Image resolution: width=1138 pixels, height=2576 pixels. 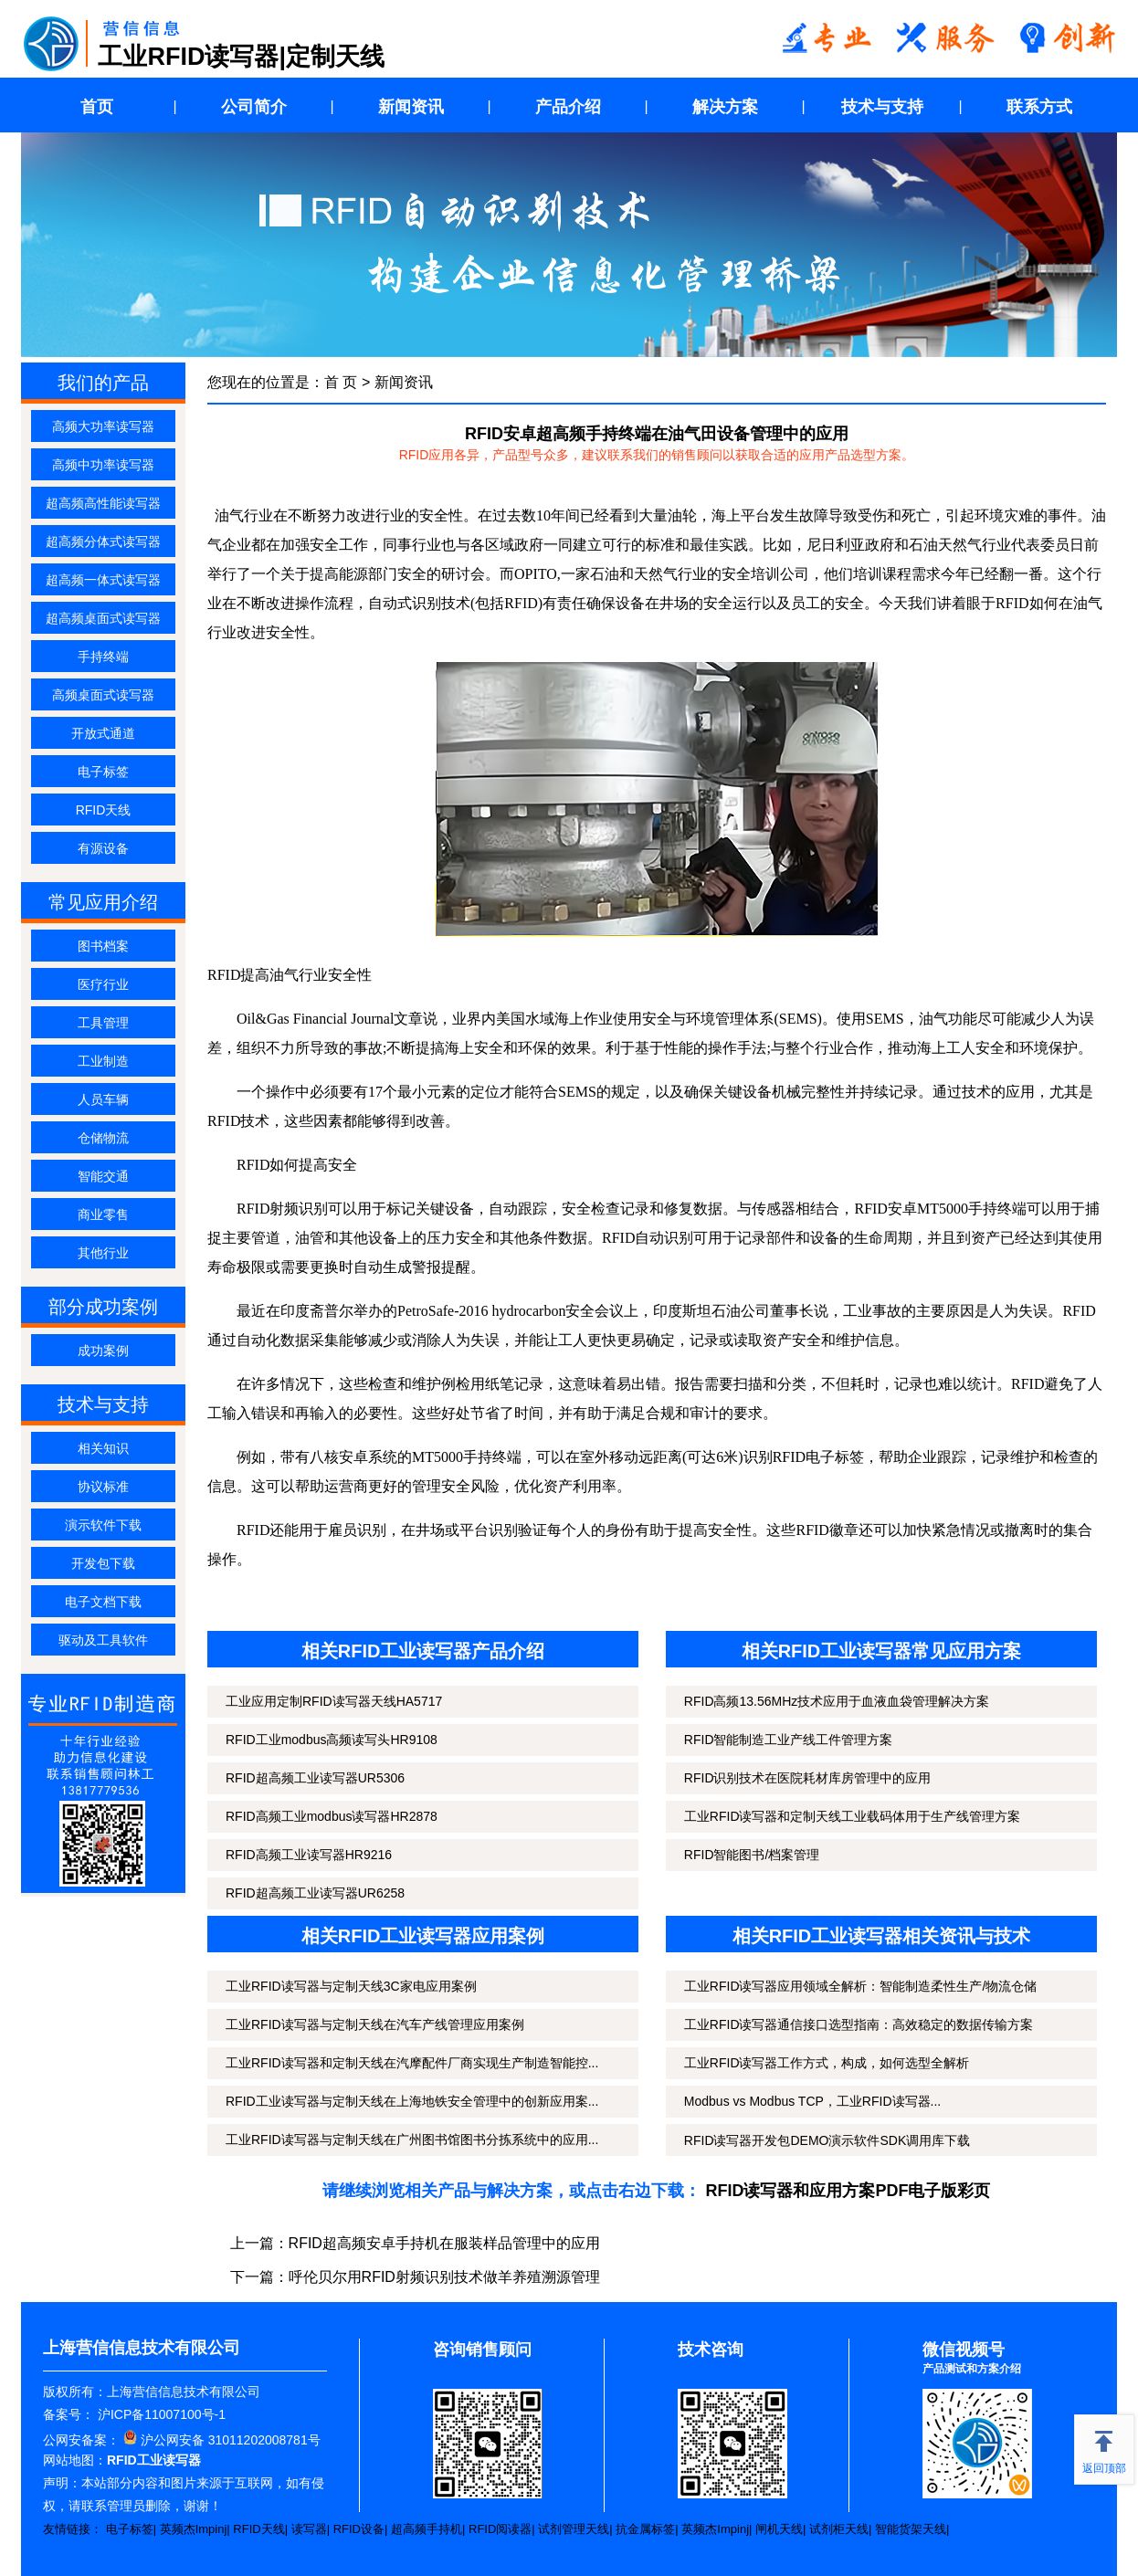 I want to click on 演示软件下载, so click(x=103, y=1525).